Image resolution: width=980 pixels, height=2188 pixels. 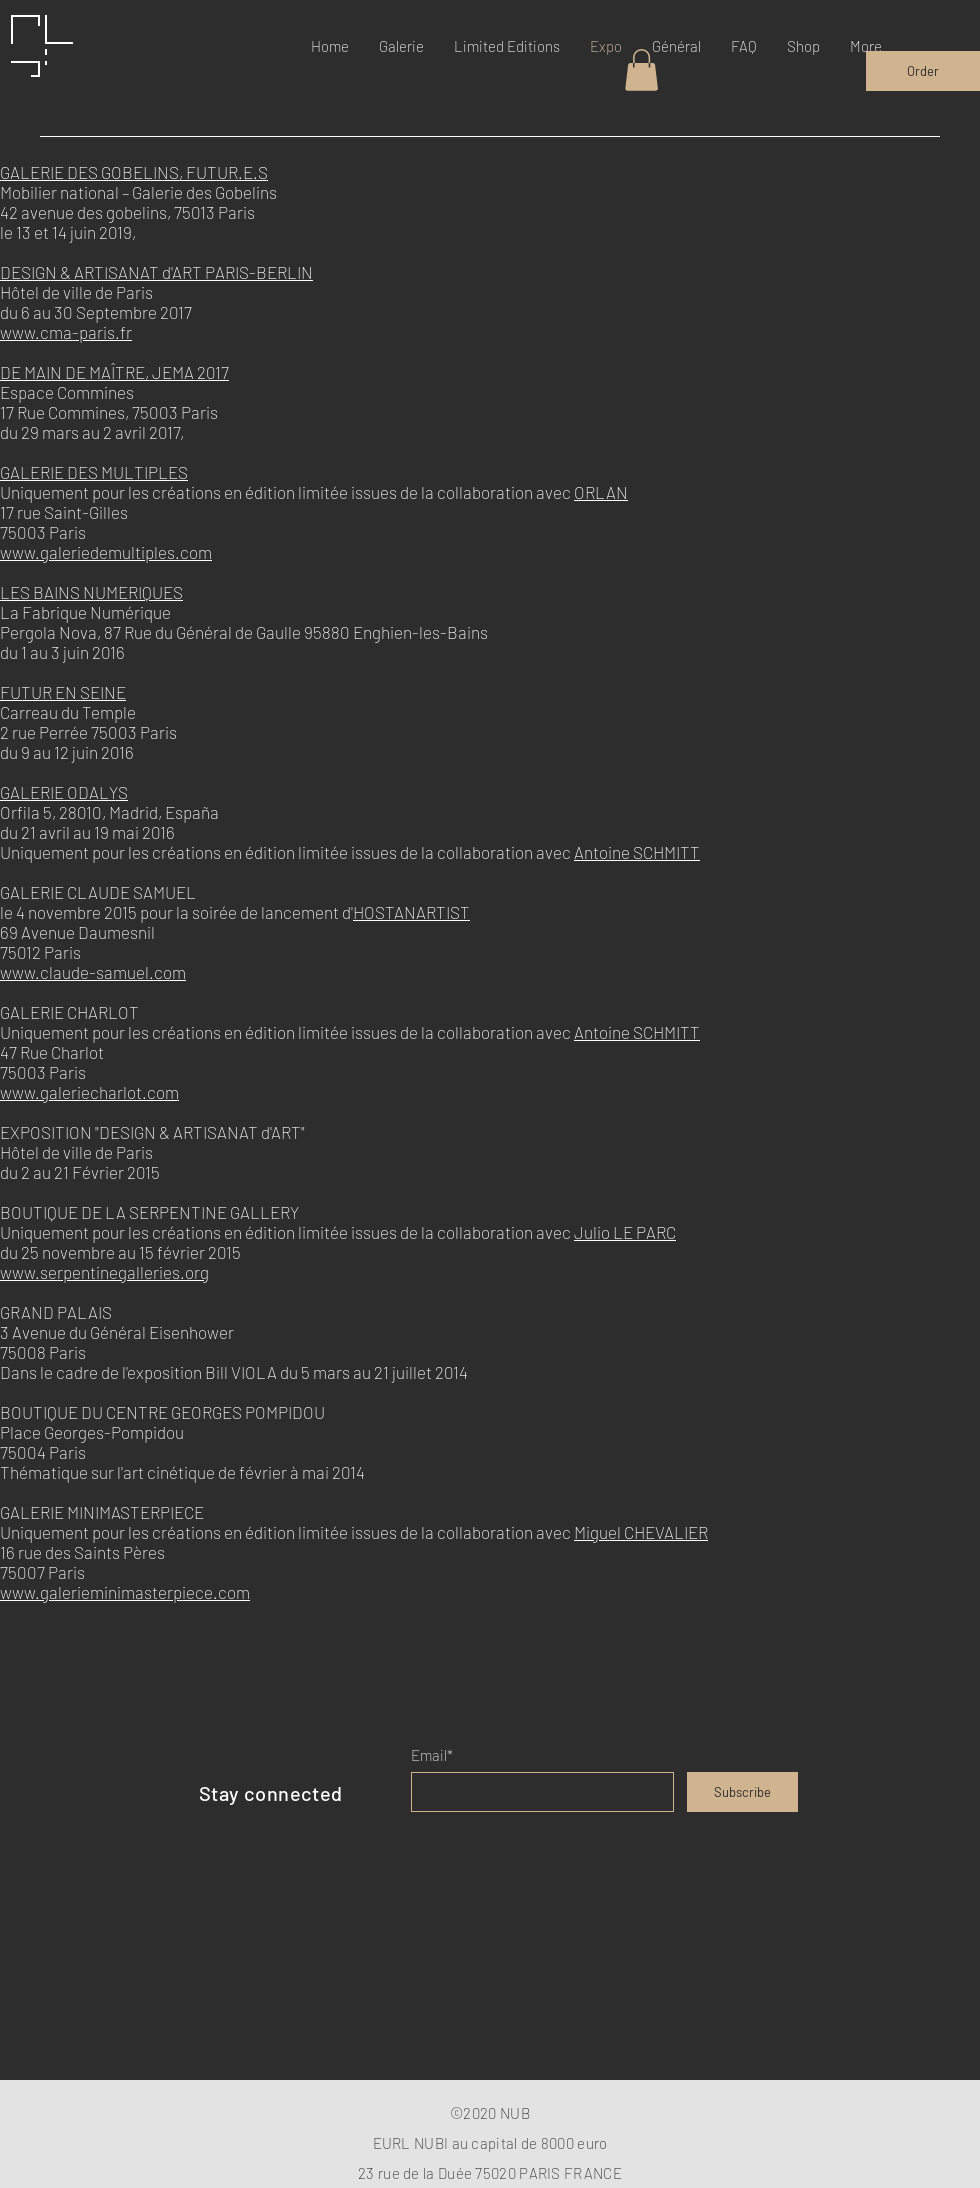 What do you see at coordinates (106, 552) in the screenshot?
I see `www.galeriedemultiples.com` at bounding box center [106, 552].